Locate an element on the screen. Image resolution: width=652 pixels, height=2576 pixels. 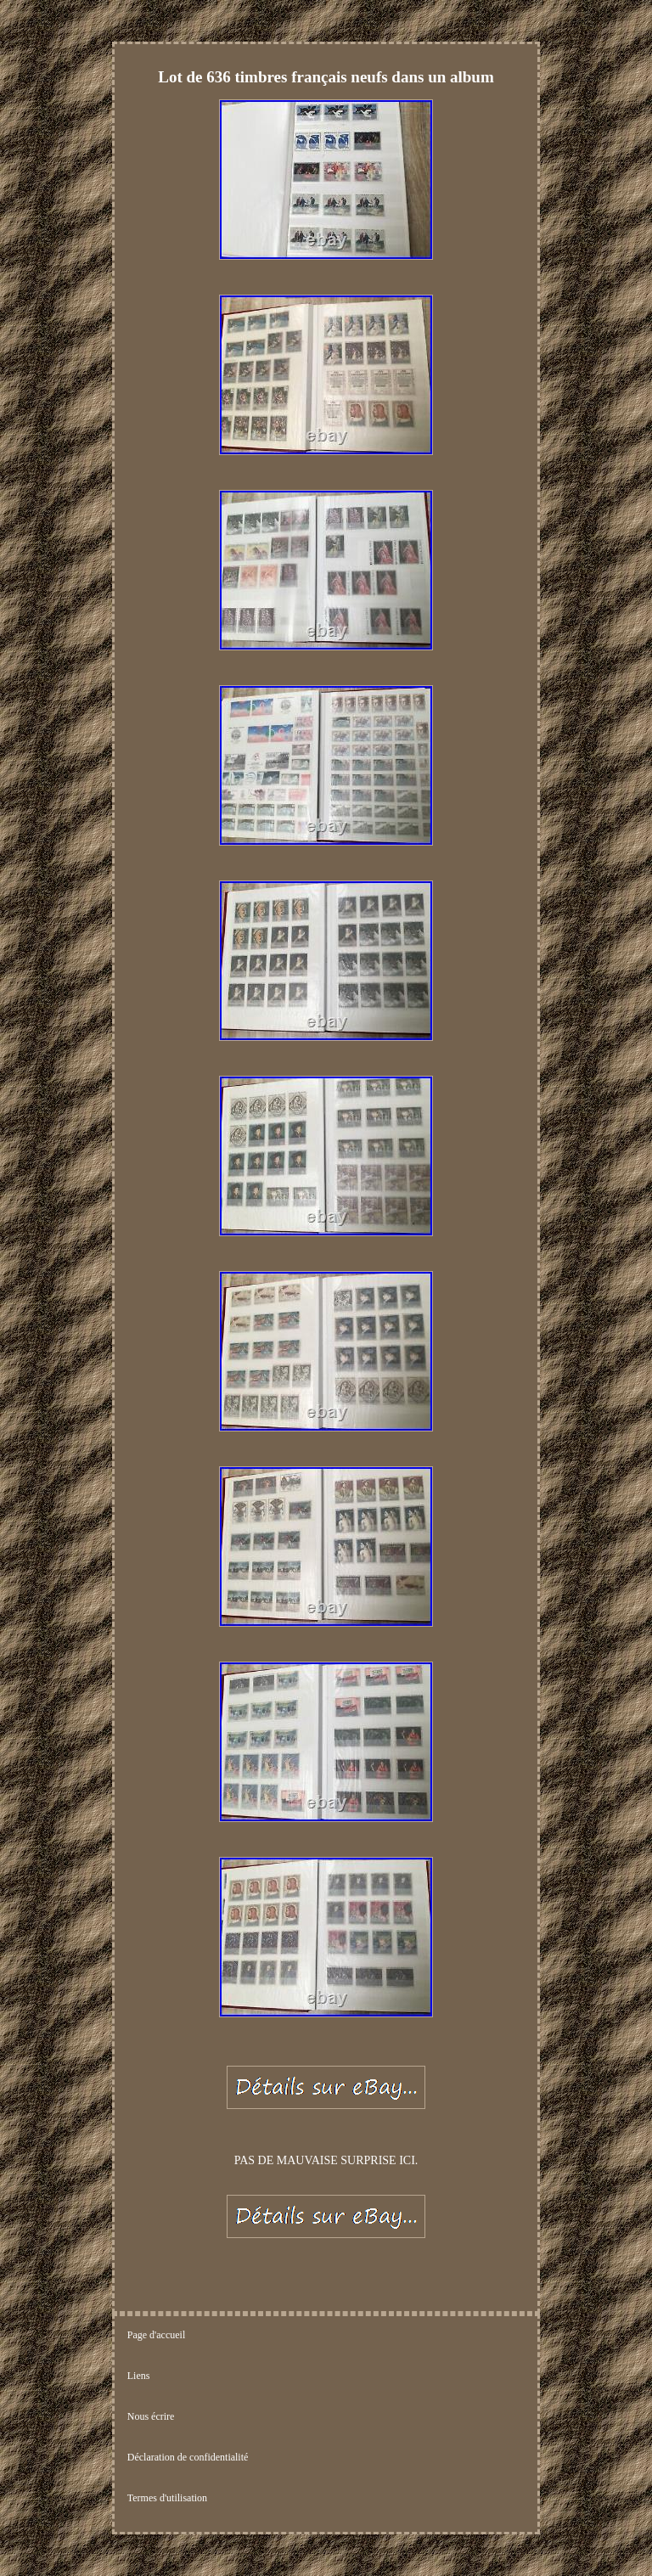
Termes d'utilisation is located at coordinates (167, 2498).